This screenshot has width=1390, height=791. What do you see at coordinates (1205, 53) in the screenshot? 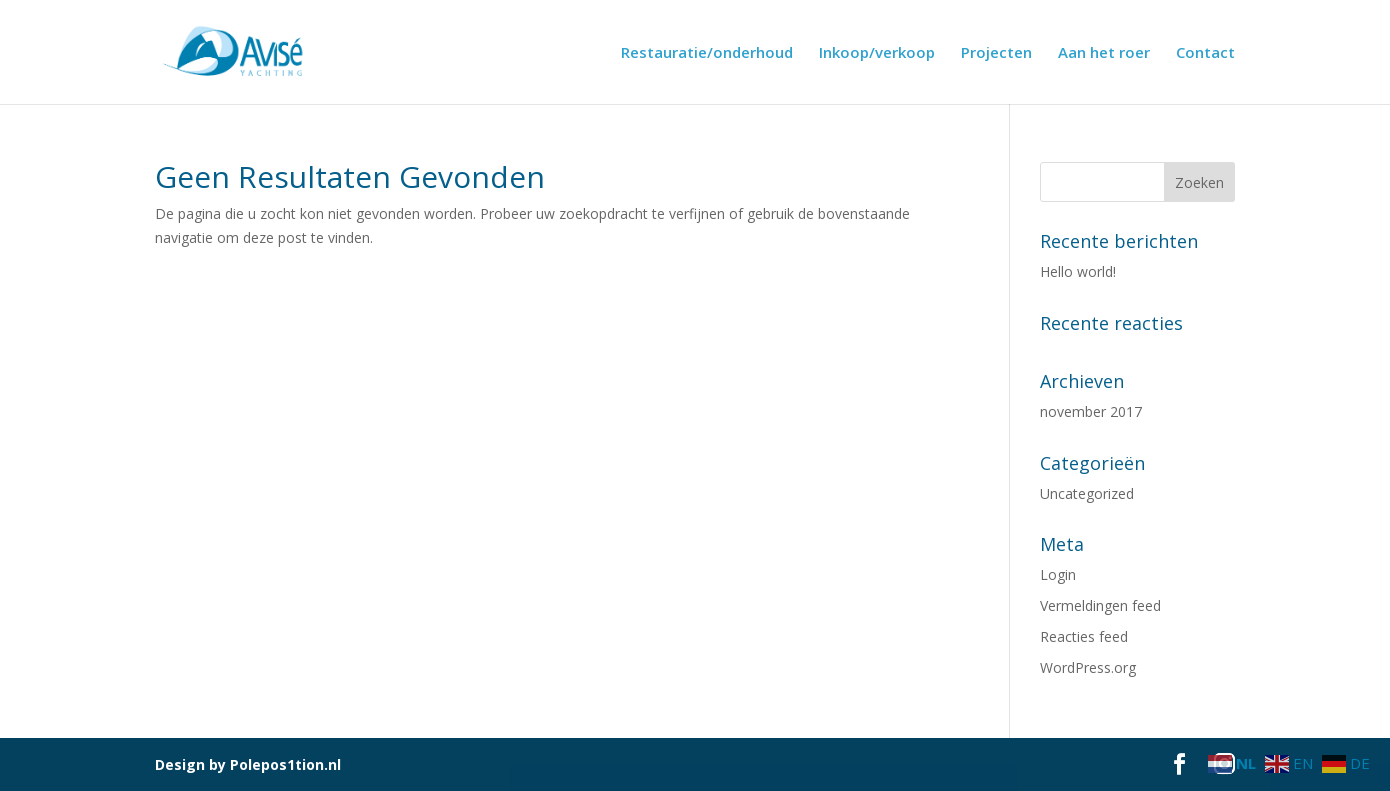
I see `Contact` at bounding box center [1205, 53].